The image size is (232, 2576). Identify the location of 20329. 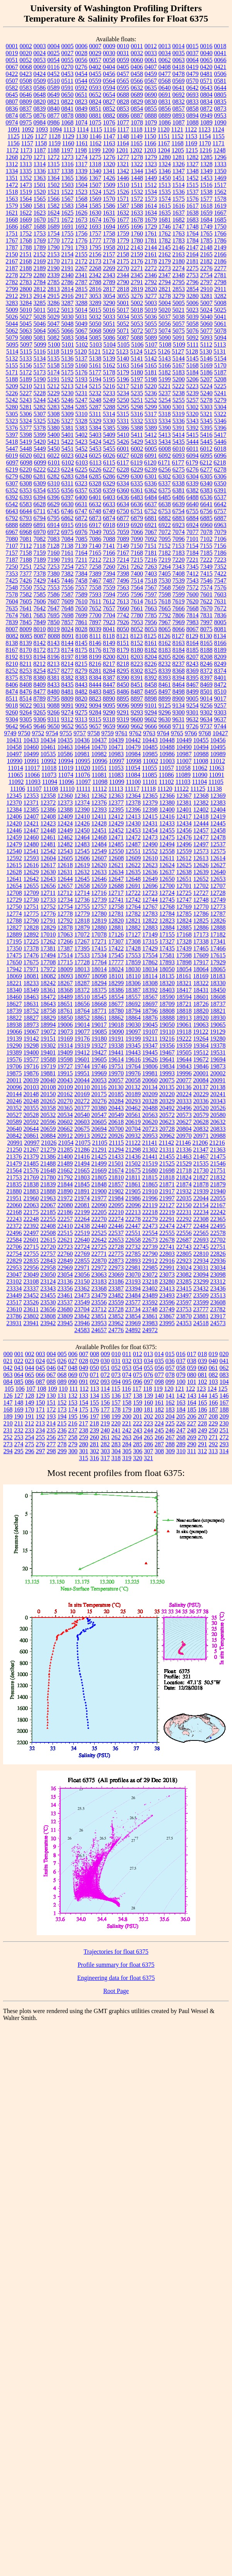
(167, 1101).